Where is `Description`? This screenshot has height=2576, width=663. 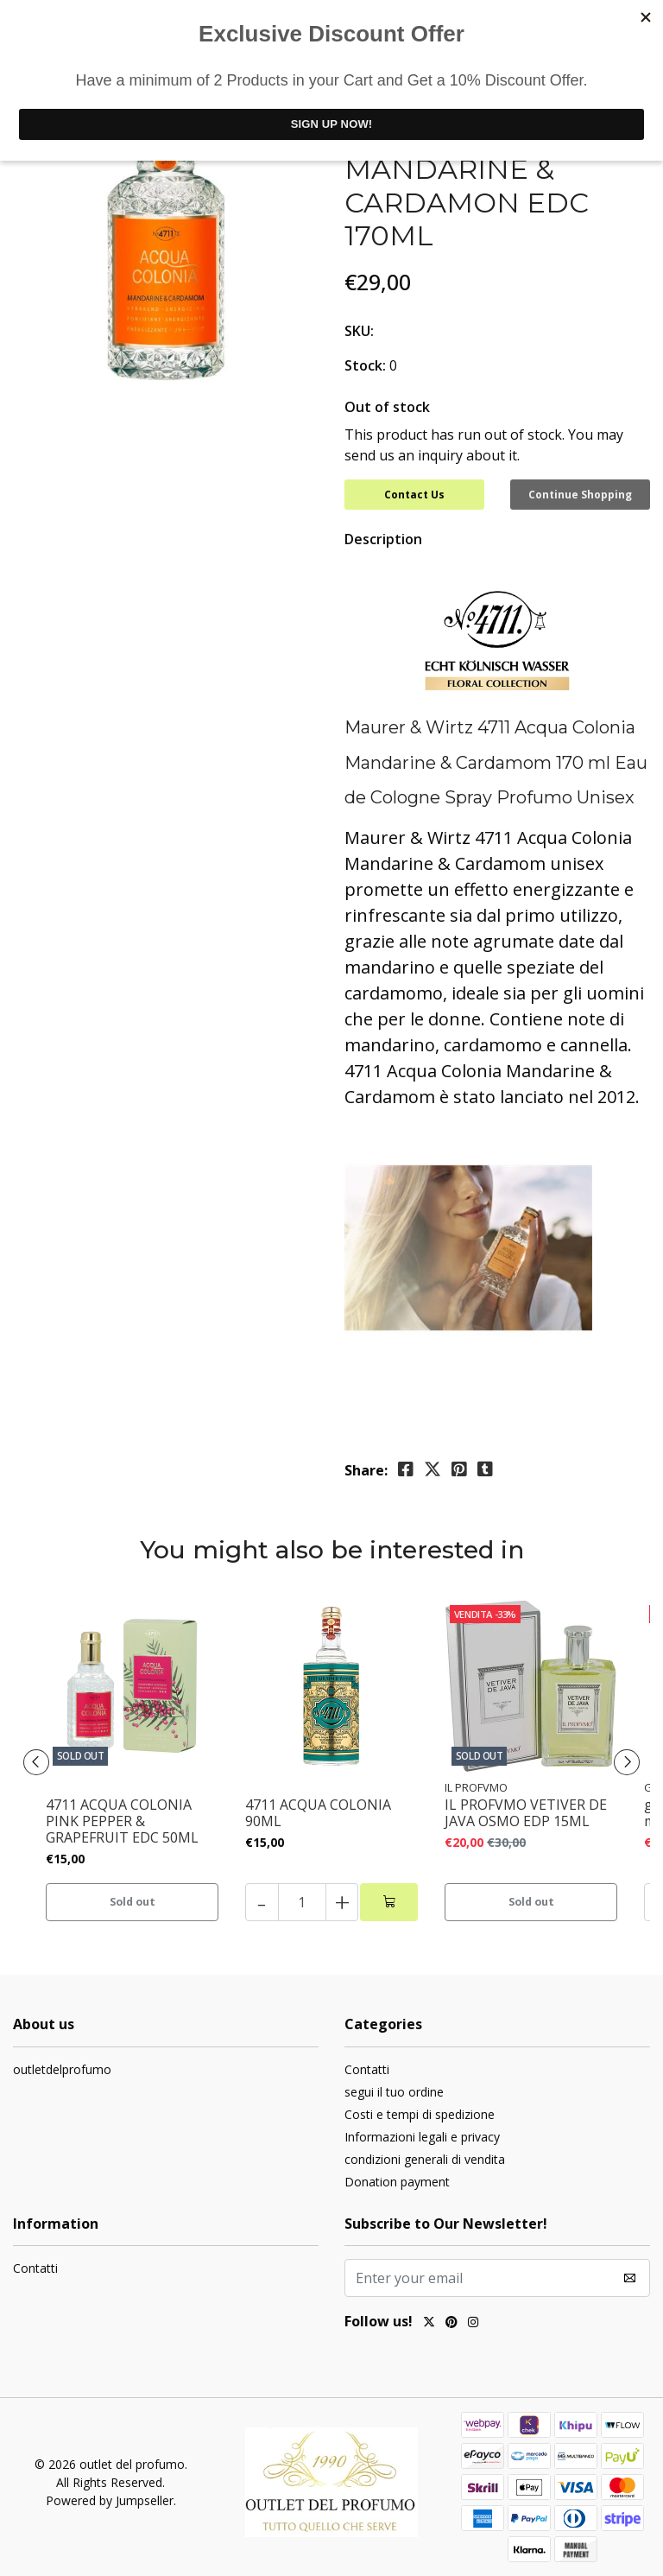 Description is located at coordinates (383, 533).